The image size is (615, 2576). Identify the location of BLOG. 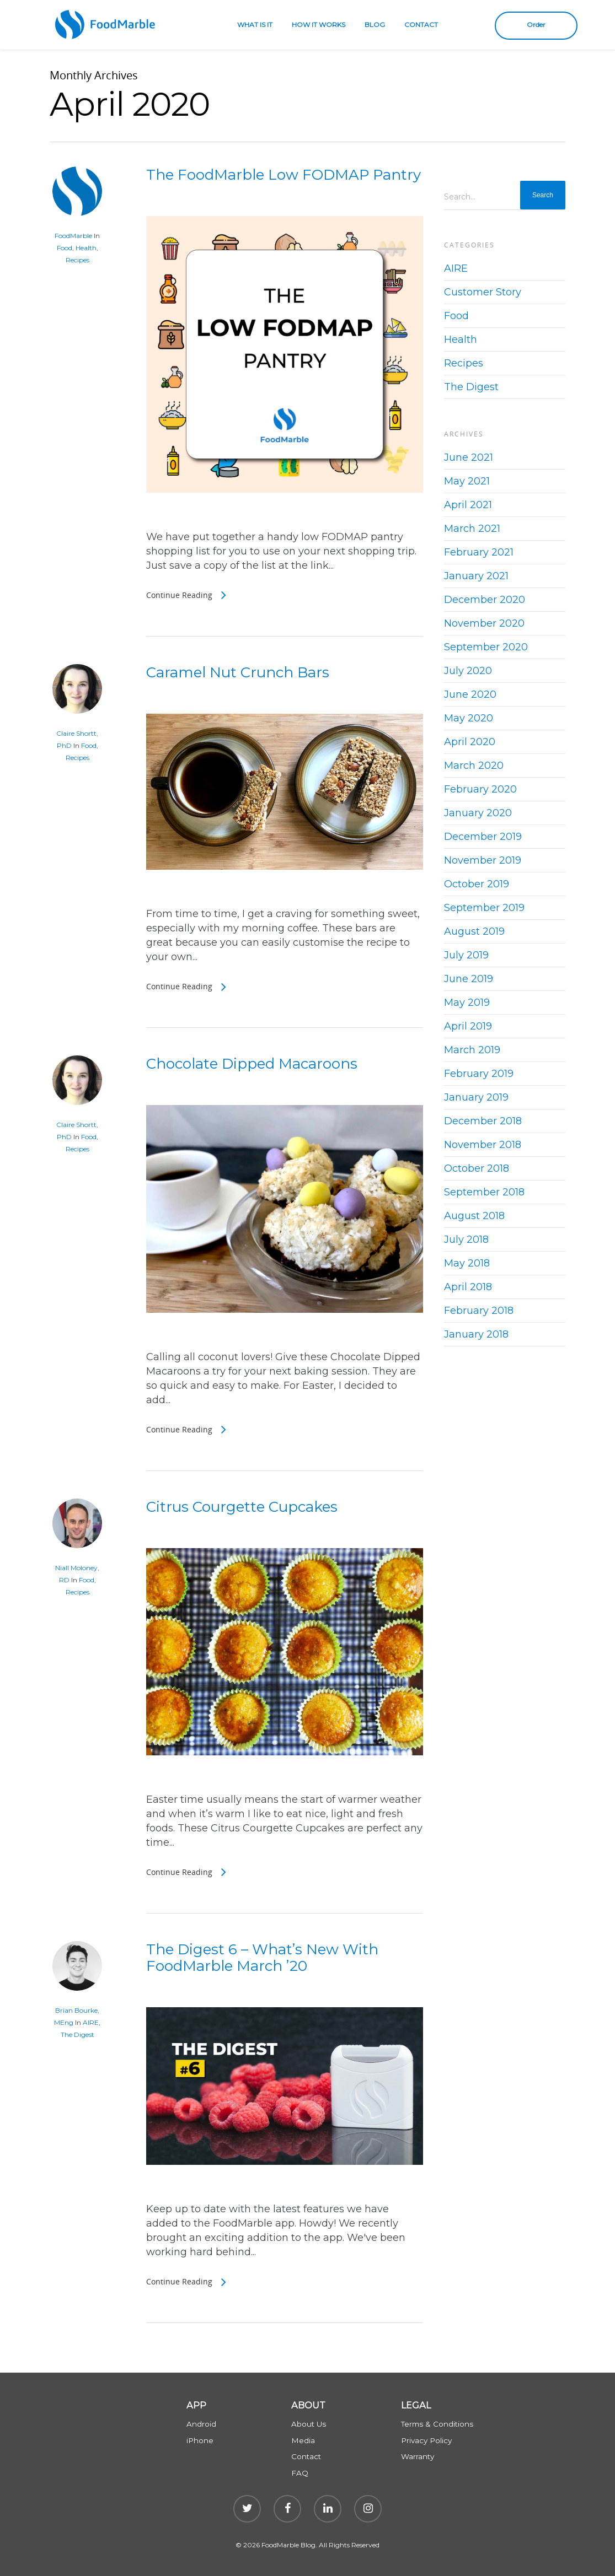
(375, 24).